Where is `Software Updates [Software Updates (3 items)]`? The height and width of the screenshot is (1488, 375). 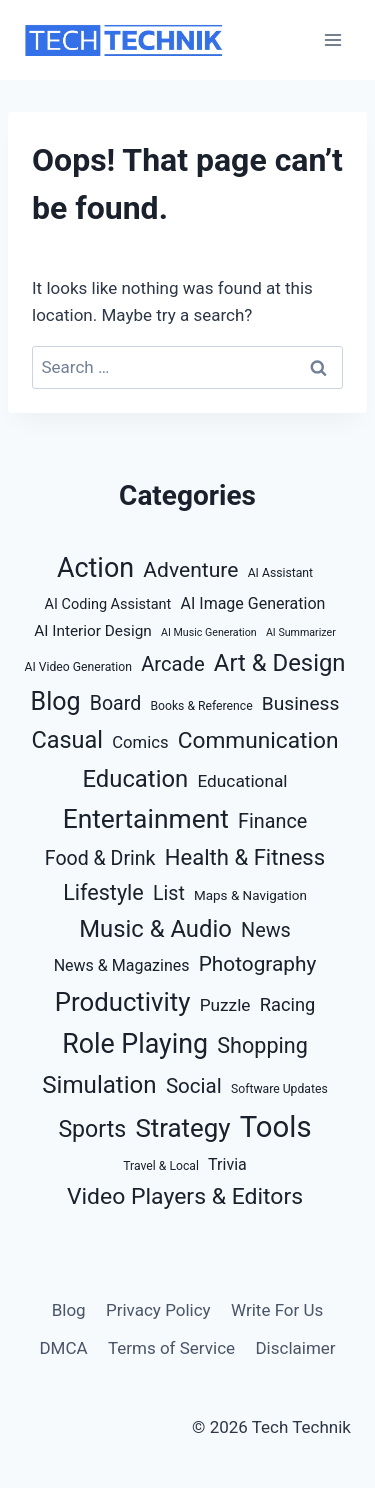 Software Updates [Software Updates (3 items)] is located at coordinates (279, 1089).